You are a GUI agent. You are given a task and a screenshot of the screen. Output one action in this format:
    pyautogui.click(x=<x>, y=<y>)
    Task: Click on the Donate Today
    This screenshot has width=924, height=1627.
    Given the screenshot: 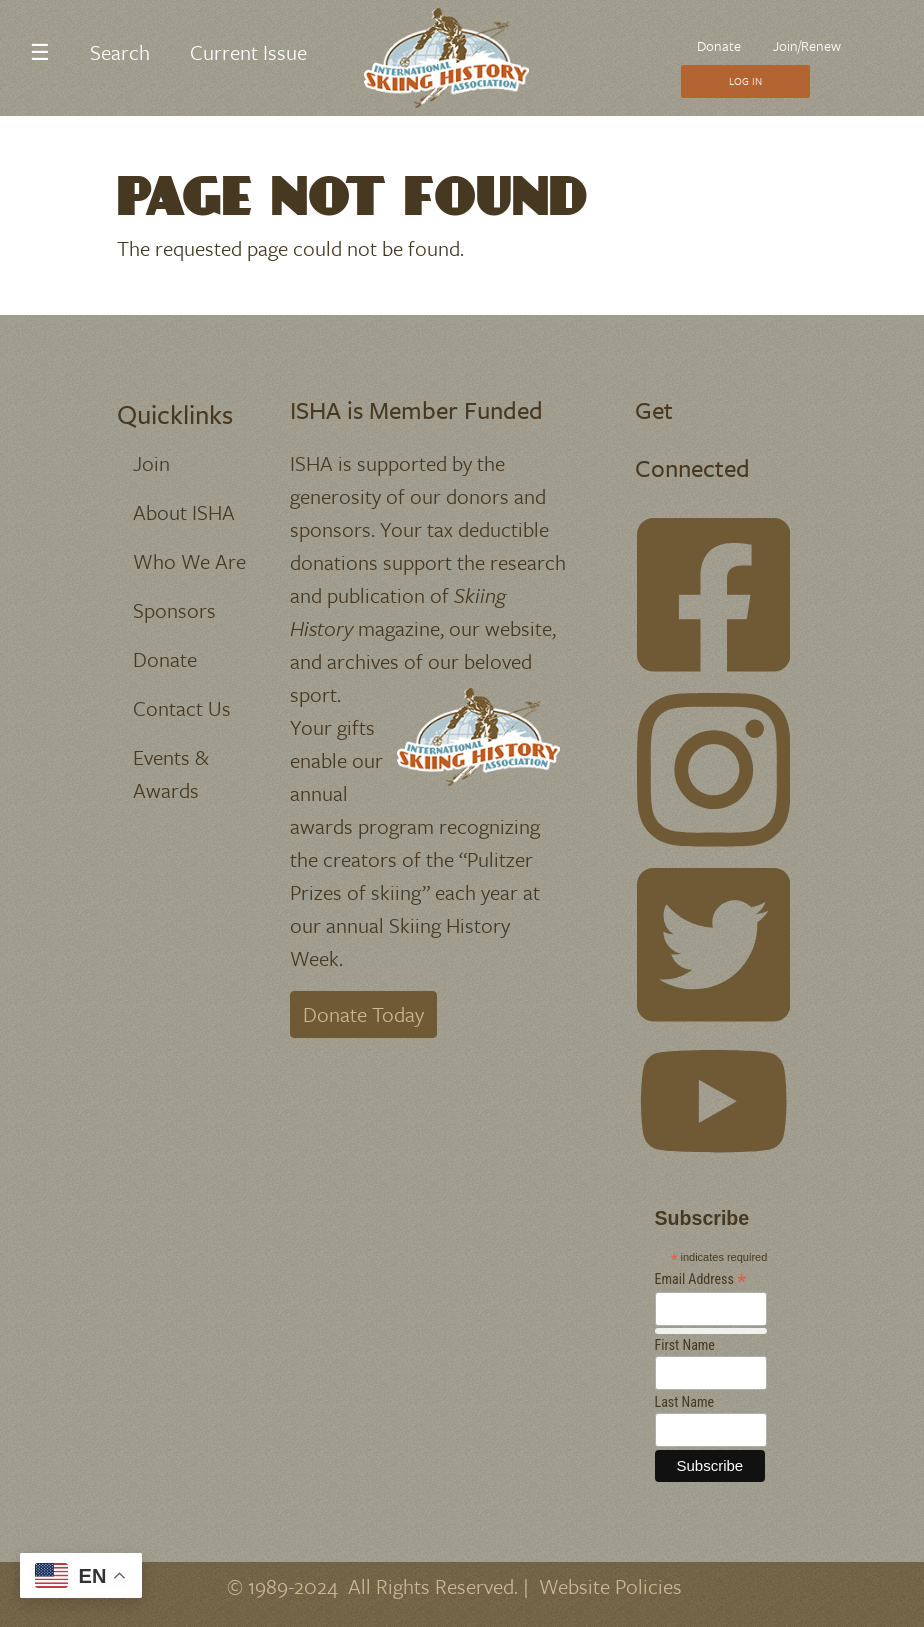 What is the action you would take?
    pyautogui.click(x=363, y=1014)
    